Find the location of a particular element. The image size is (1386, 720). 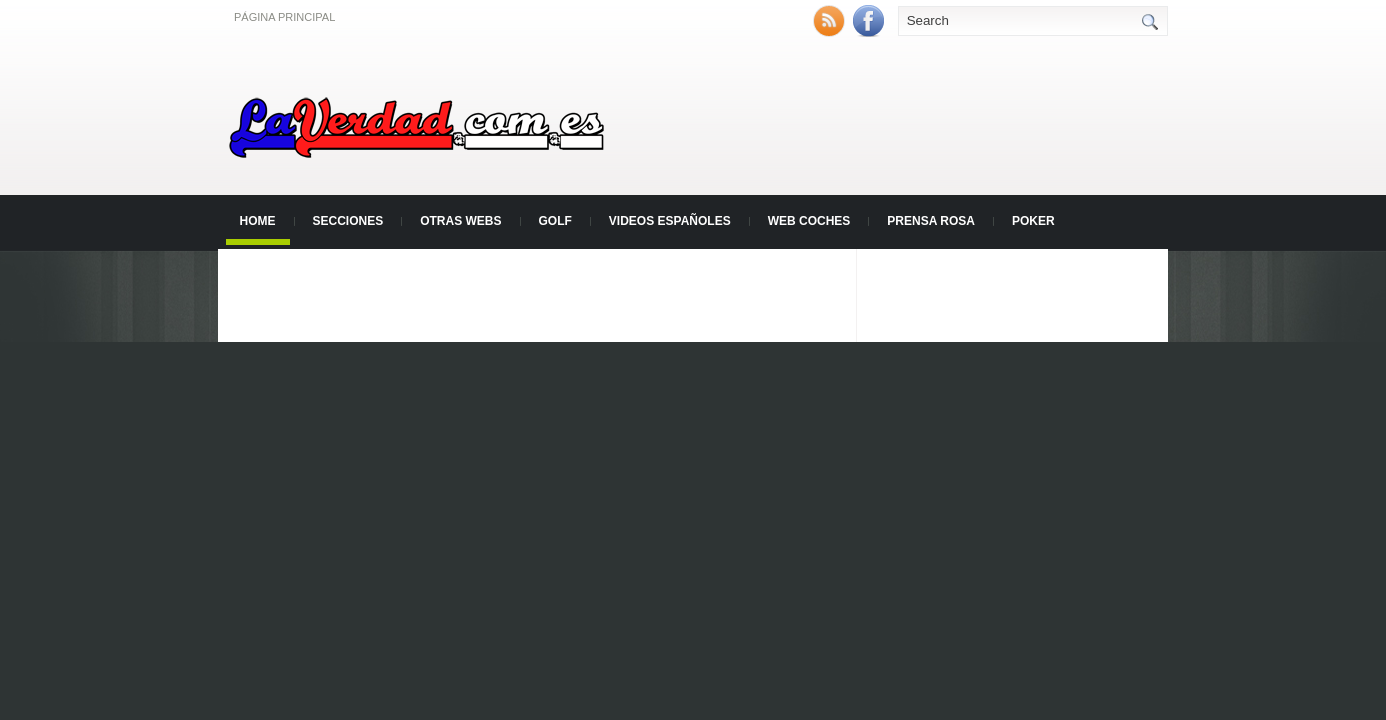

Web Coches is located at coordinates (809, 221).